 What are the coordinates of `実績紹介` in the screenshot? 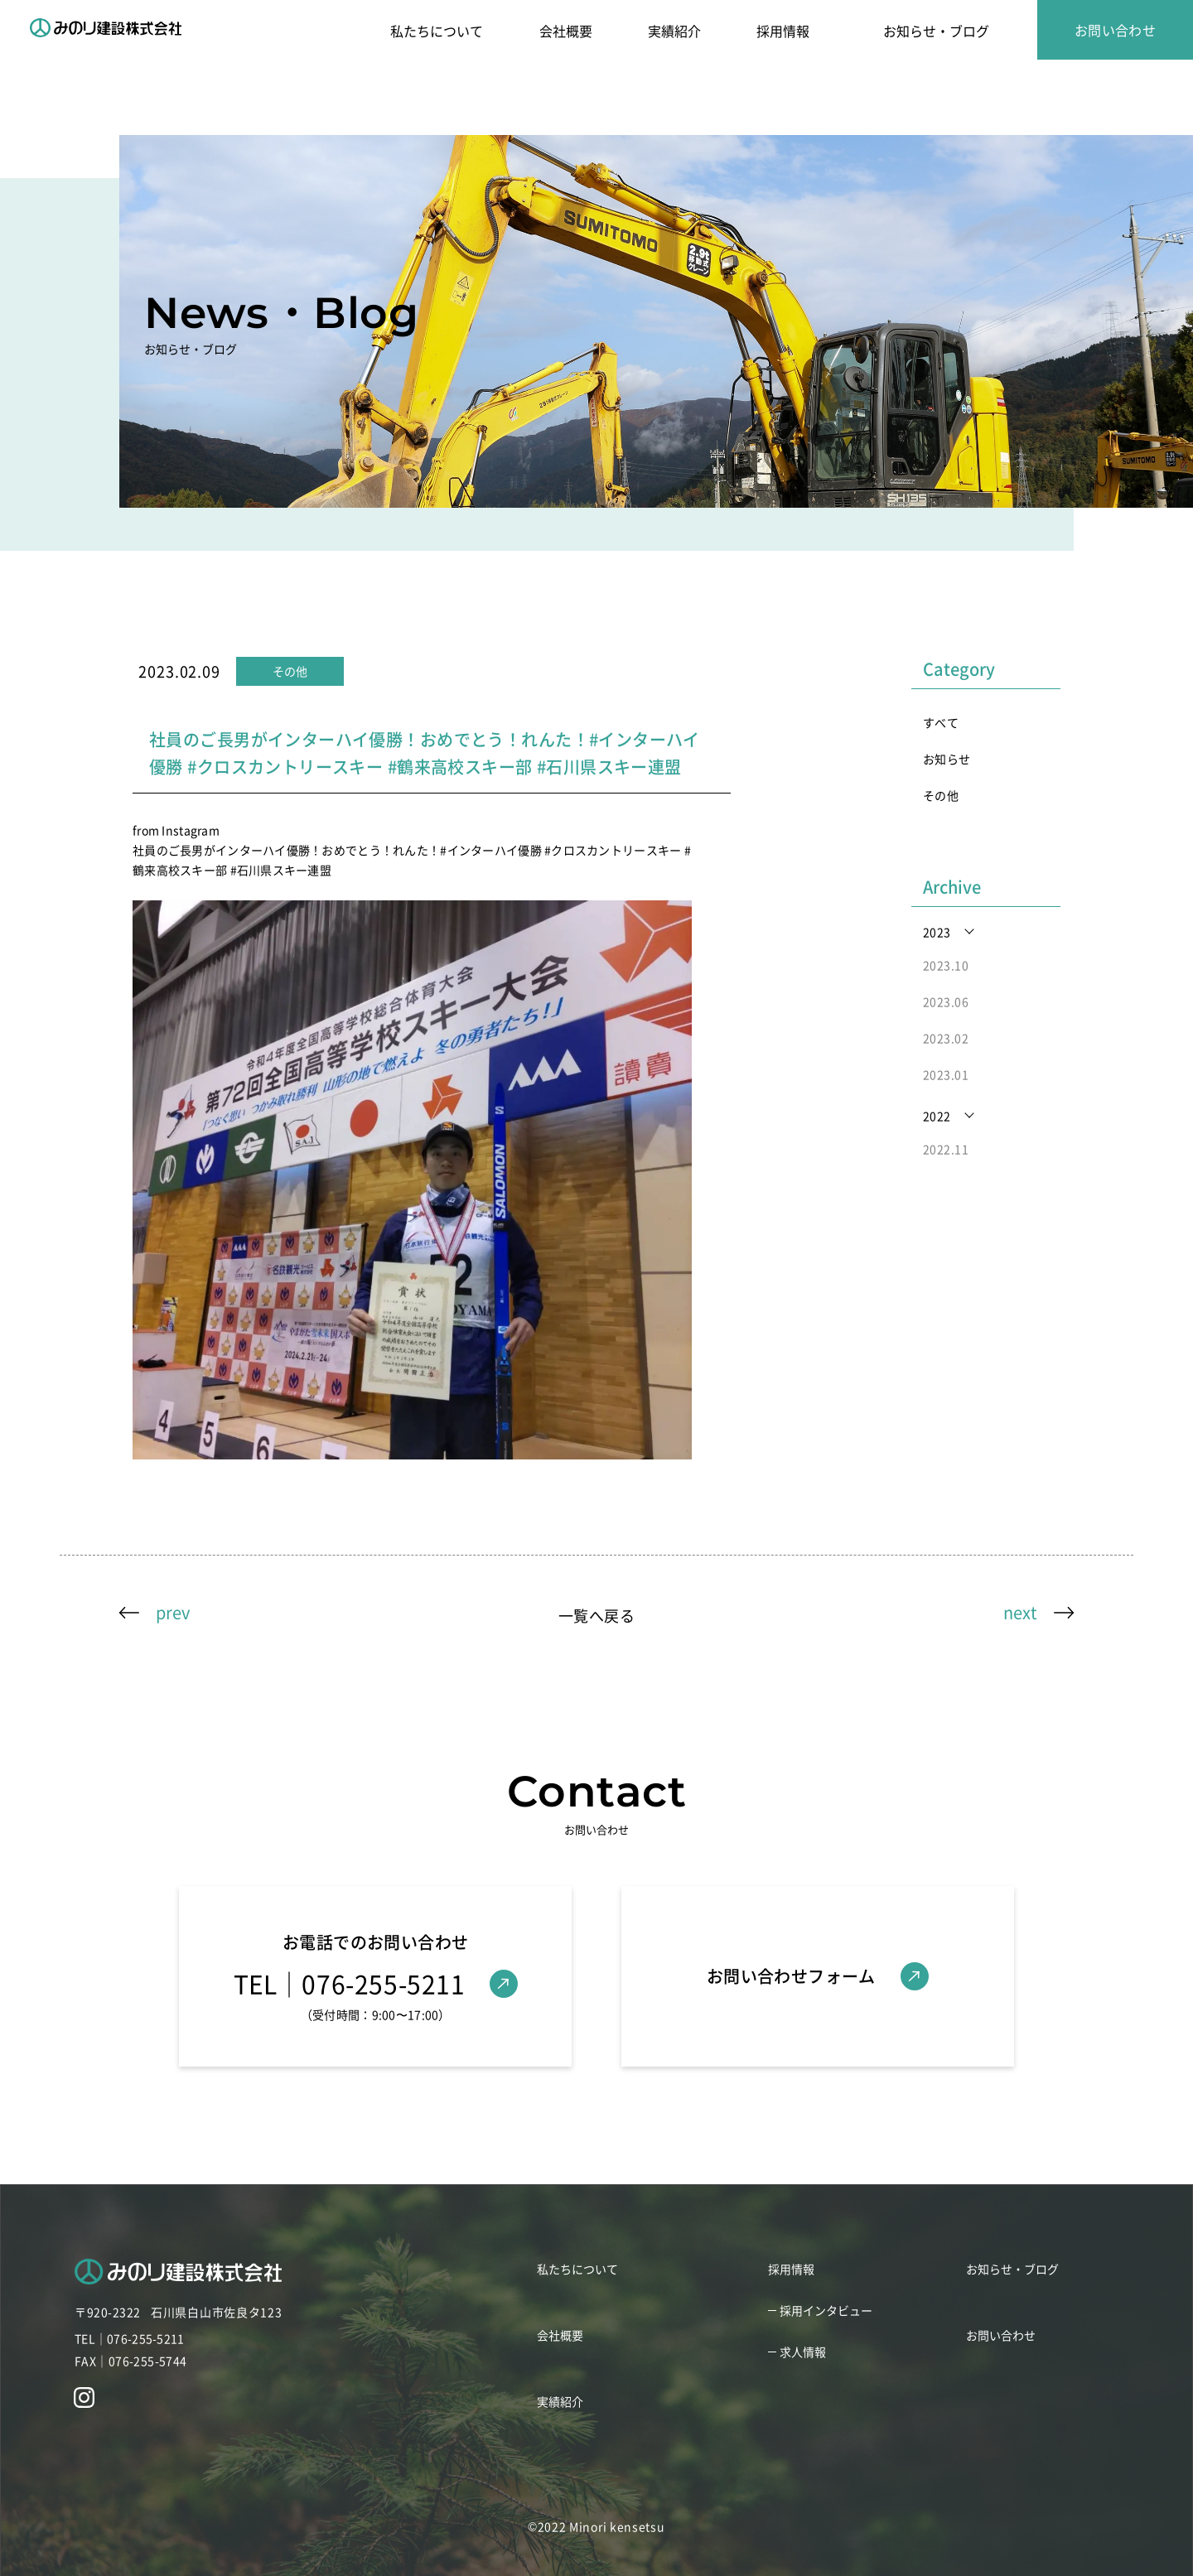 It's located at (674, 31).